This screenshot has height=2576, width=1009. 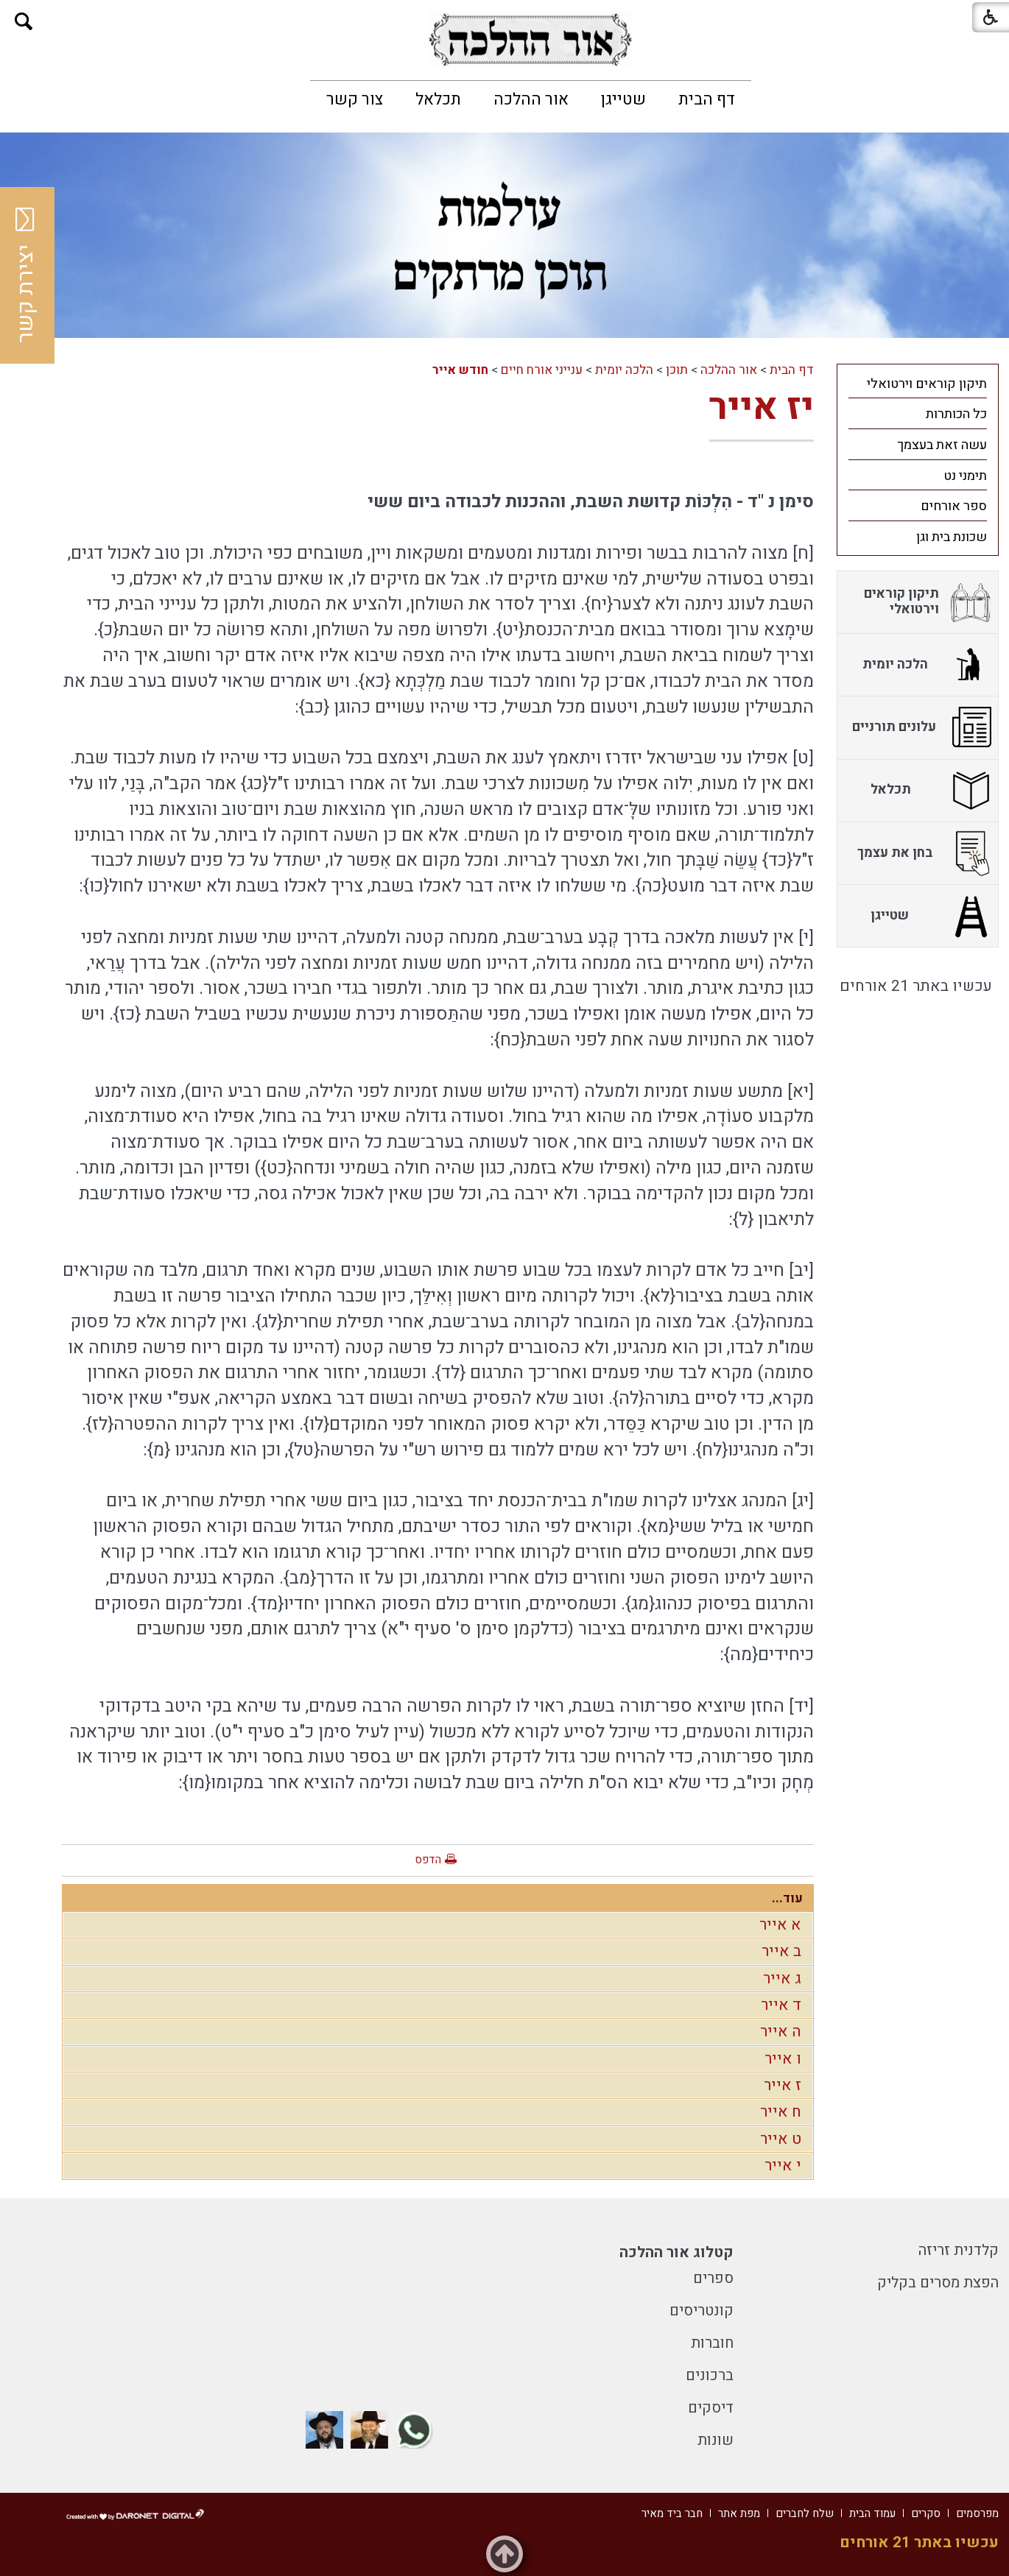 What do you see at coordinates (677, 370) in the screenshot?
I see `תוכן` at bounding box center [677, 370].